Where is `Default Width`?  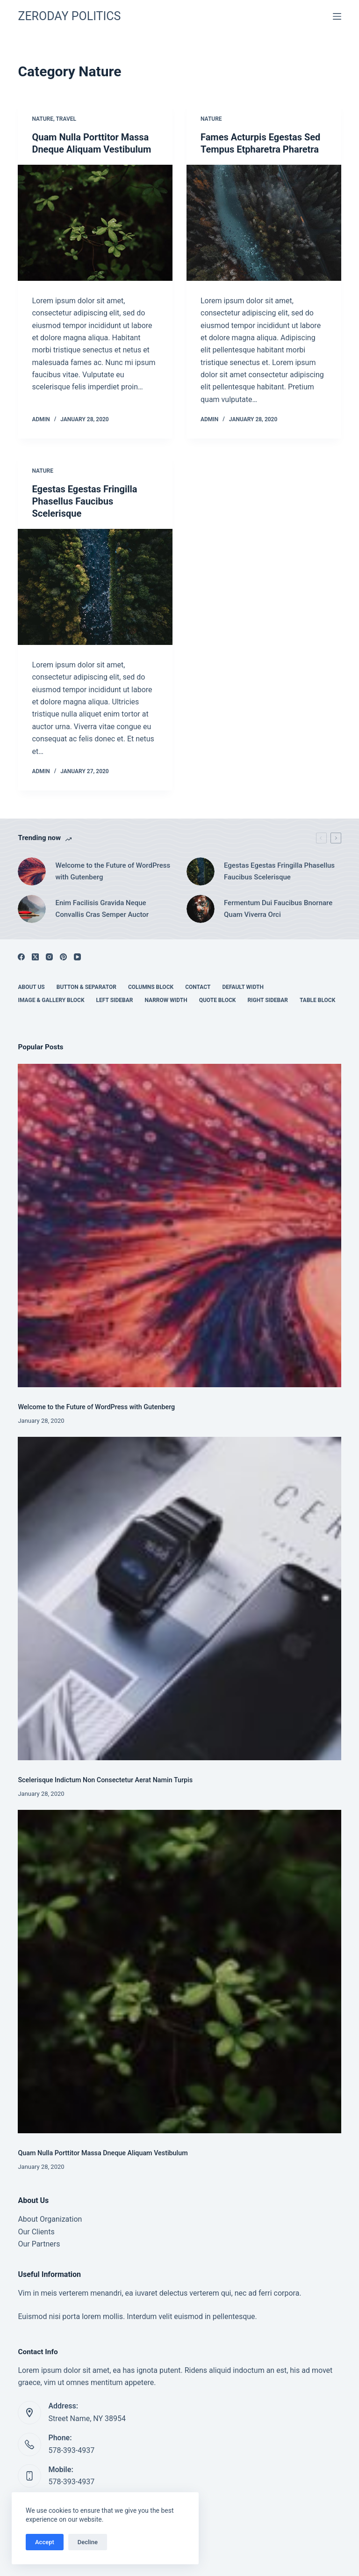
Default Width is located at coordinates (243, 987).